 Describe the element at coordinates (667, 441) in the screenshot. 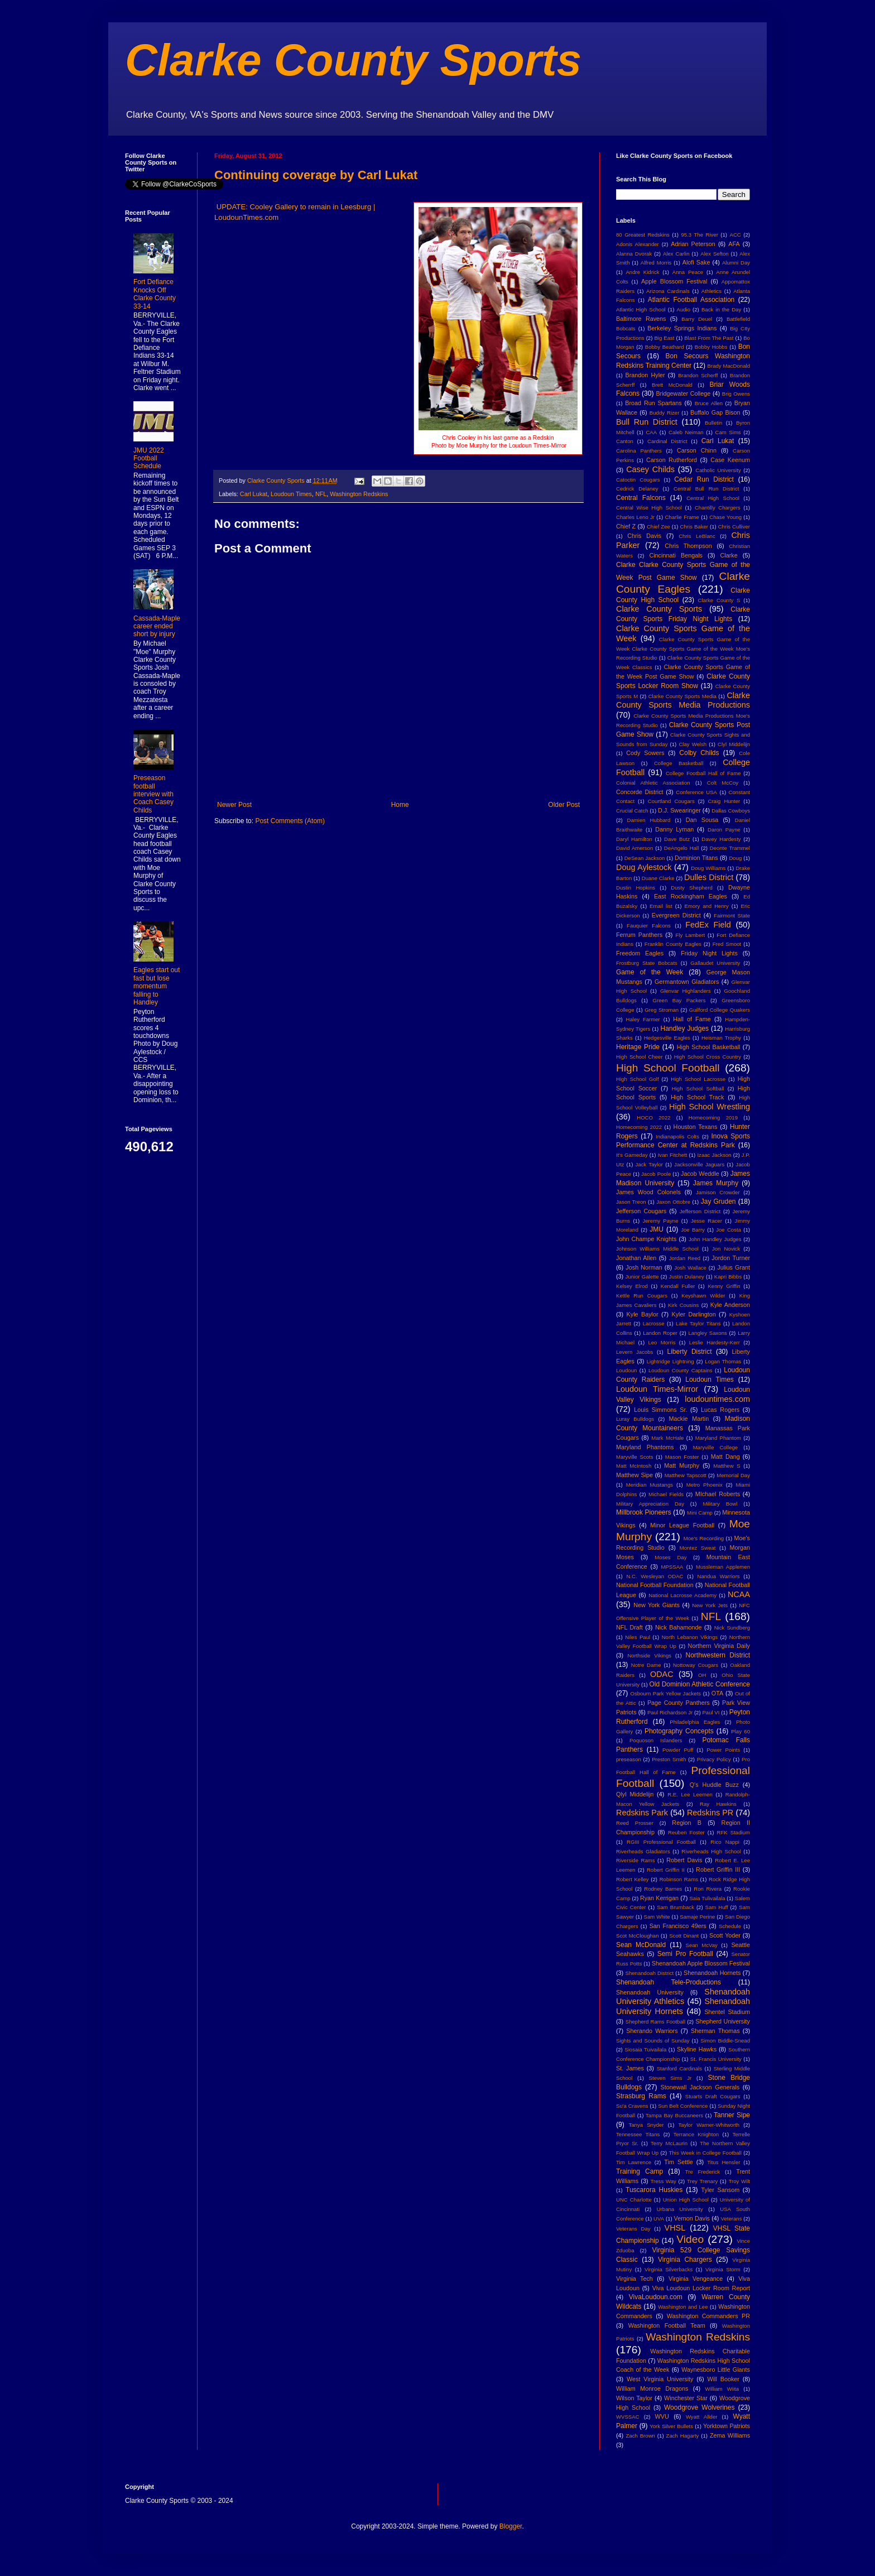

I see `Cardinal District` at that location.